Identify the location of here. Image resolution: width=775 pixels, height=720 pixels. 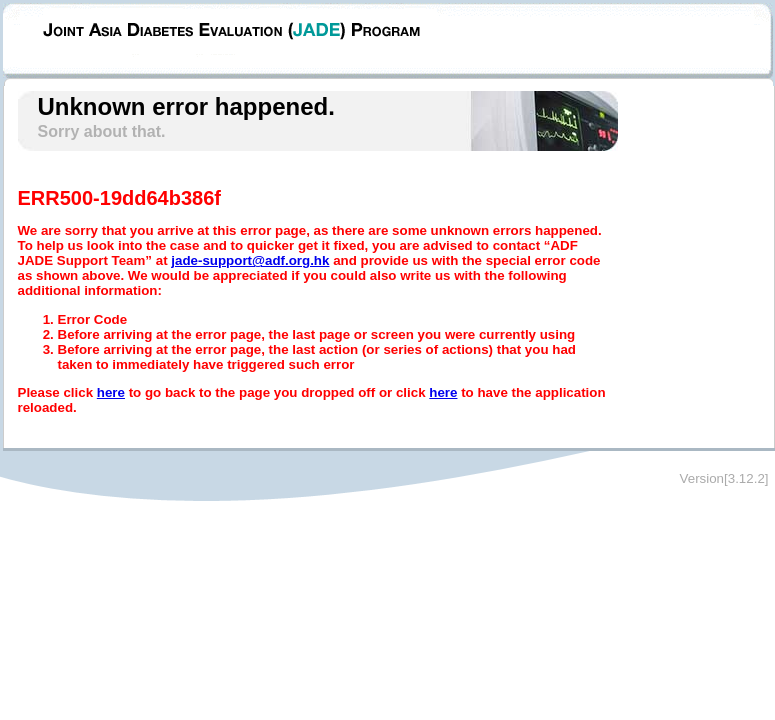
(111, 392).